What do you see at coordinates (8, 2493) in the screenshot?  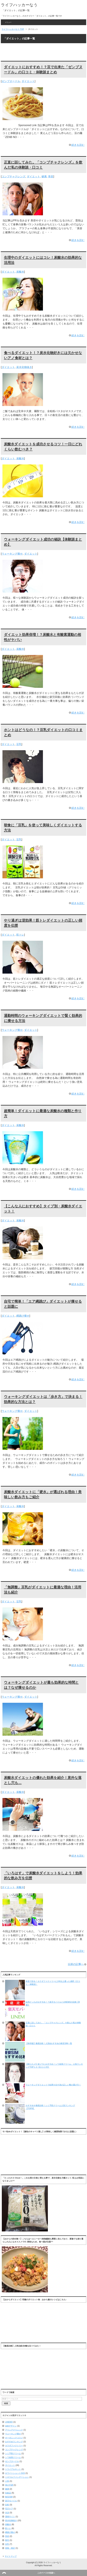 I see `化粧品` at bounding box center [8, 2493].